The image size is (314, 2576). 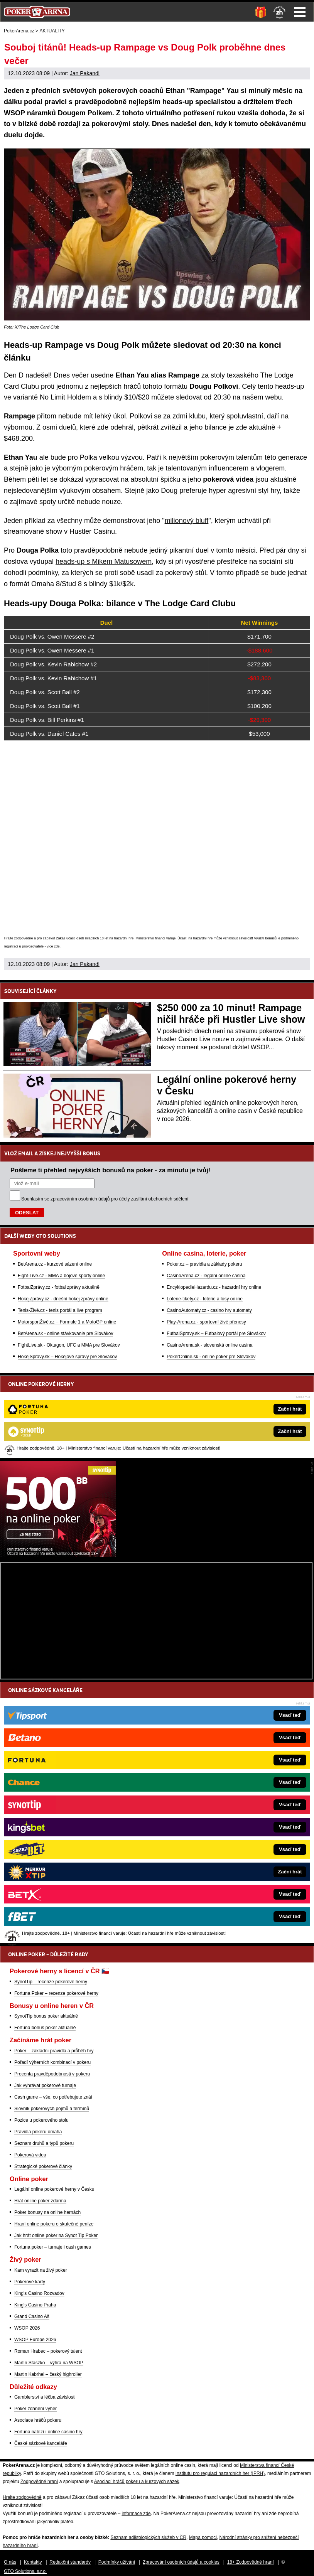 What do you see at coordinates (48, 2351) in the screenshot?
I see `Roman Hrabec – pokerový talent` at bounding box center [48, 2351].